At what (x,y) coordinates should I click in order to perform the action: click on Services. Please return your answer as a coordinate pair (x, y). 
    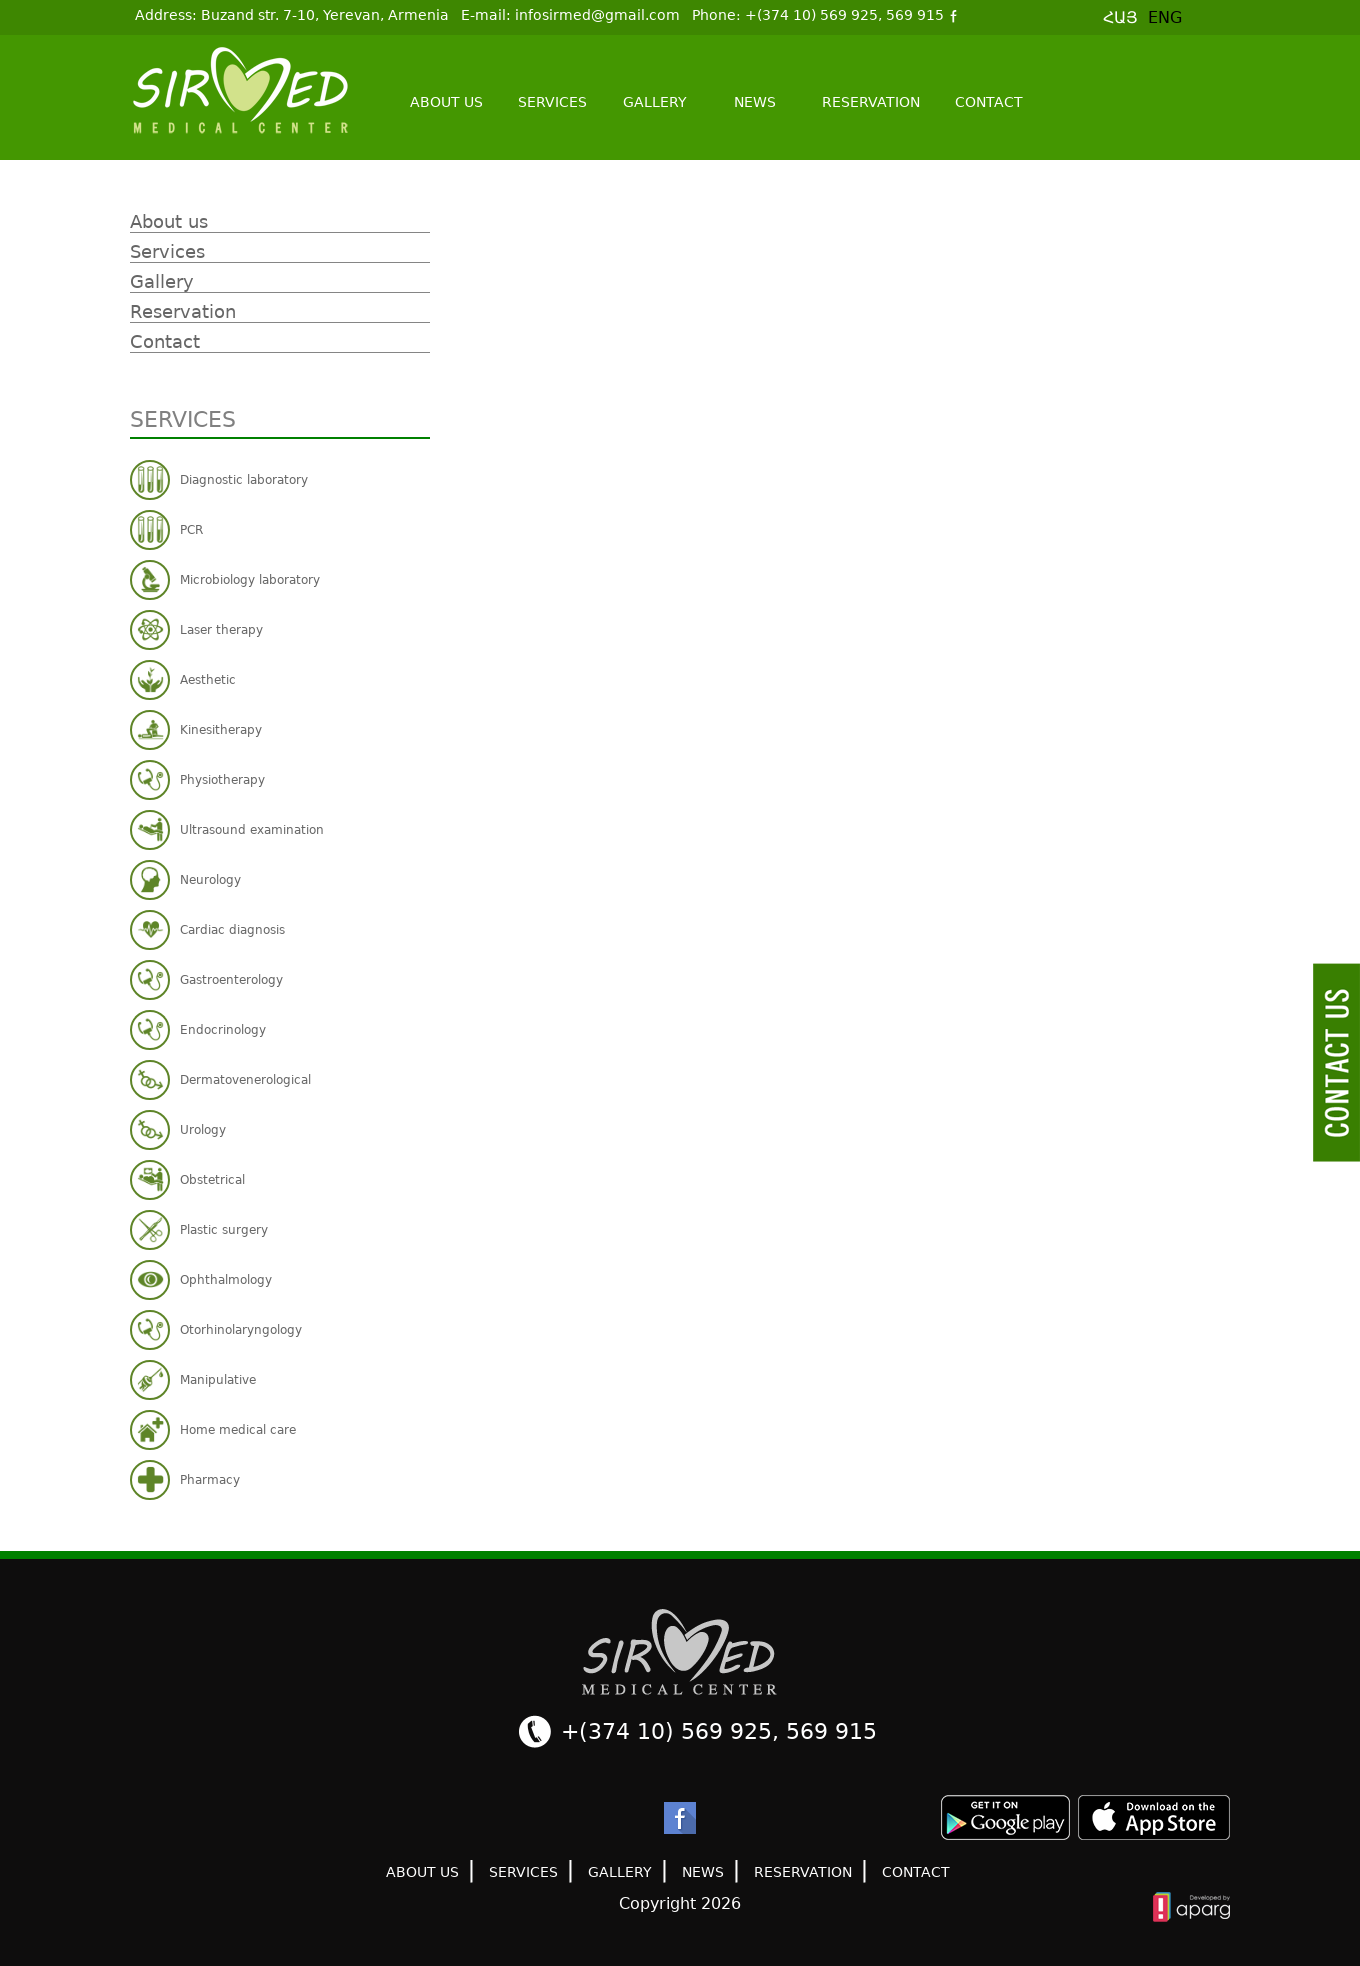
    Looking at the image, I should click on (552, 102).